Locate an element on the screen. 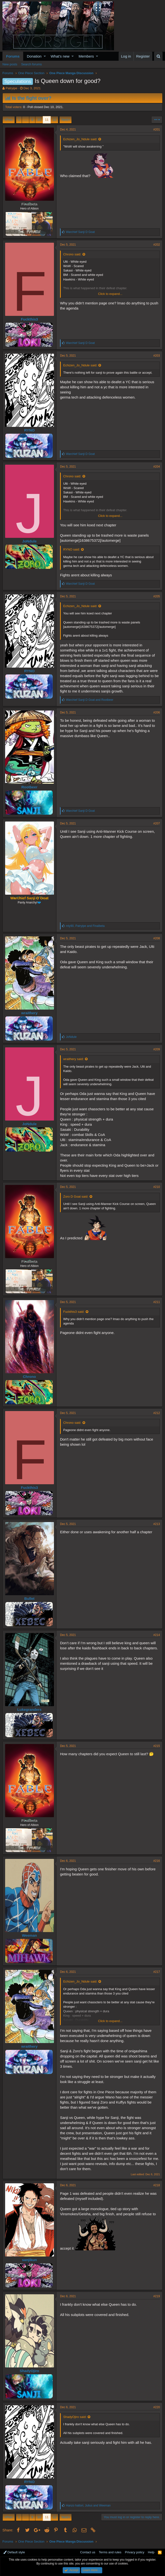 The height and width of the screenshot is (2576, 165). #214 is located at coordinates (156, 1635).